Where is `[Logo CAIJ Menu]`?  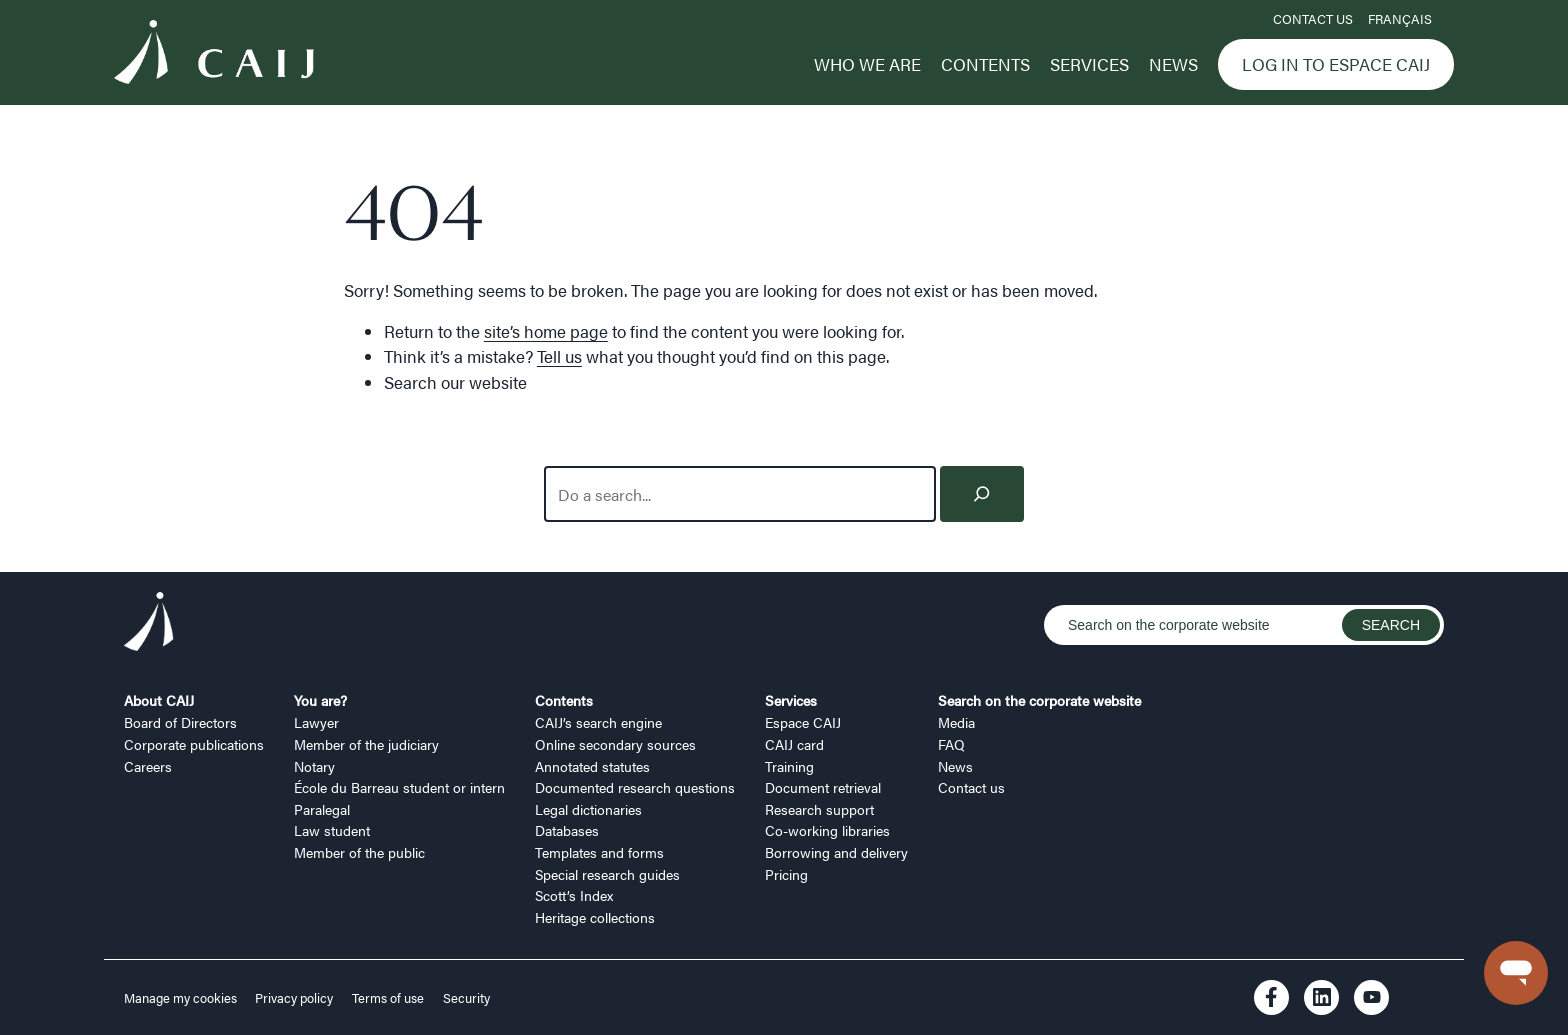 [Logo CAIJ Menu] is located at coordinates (214, 55).